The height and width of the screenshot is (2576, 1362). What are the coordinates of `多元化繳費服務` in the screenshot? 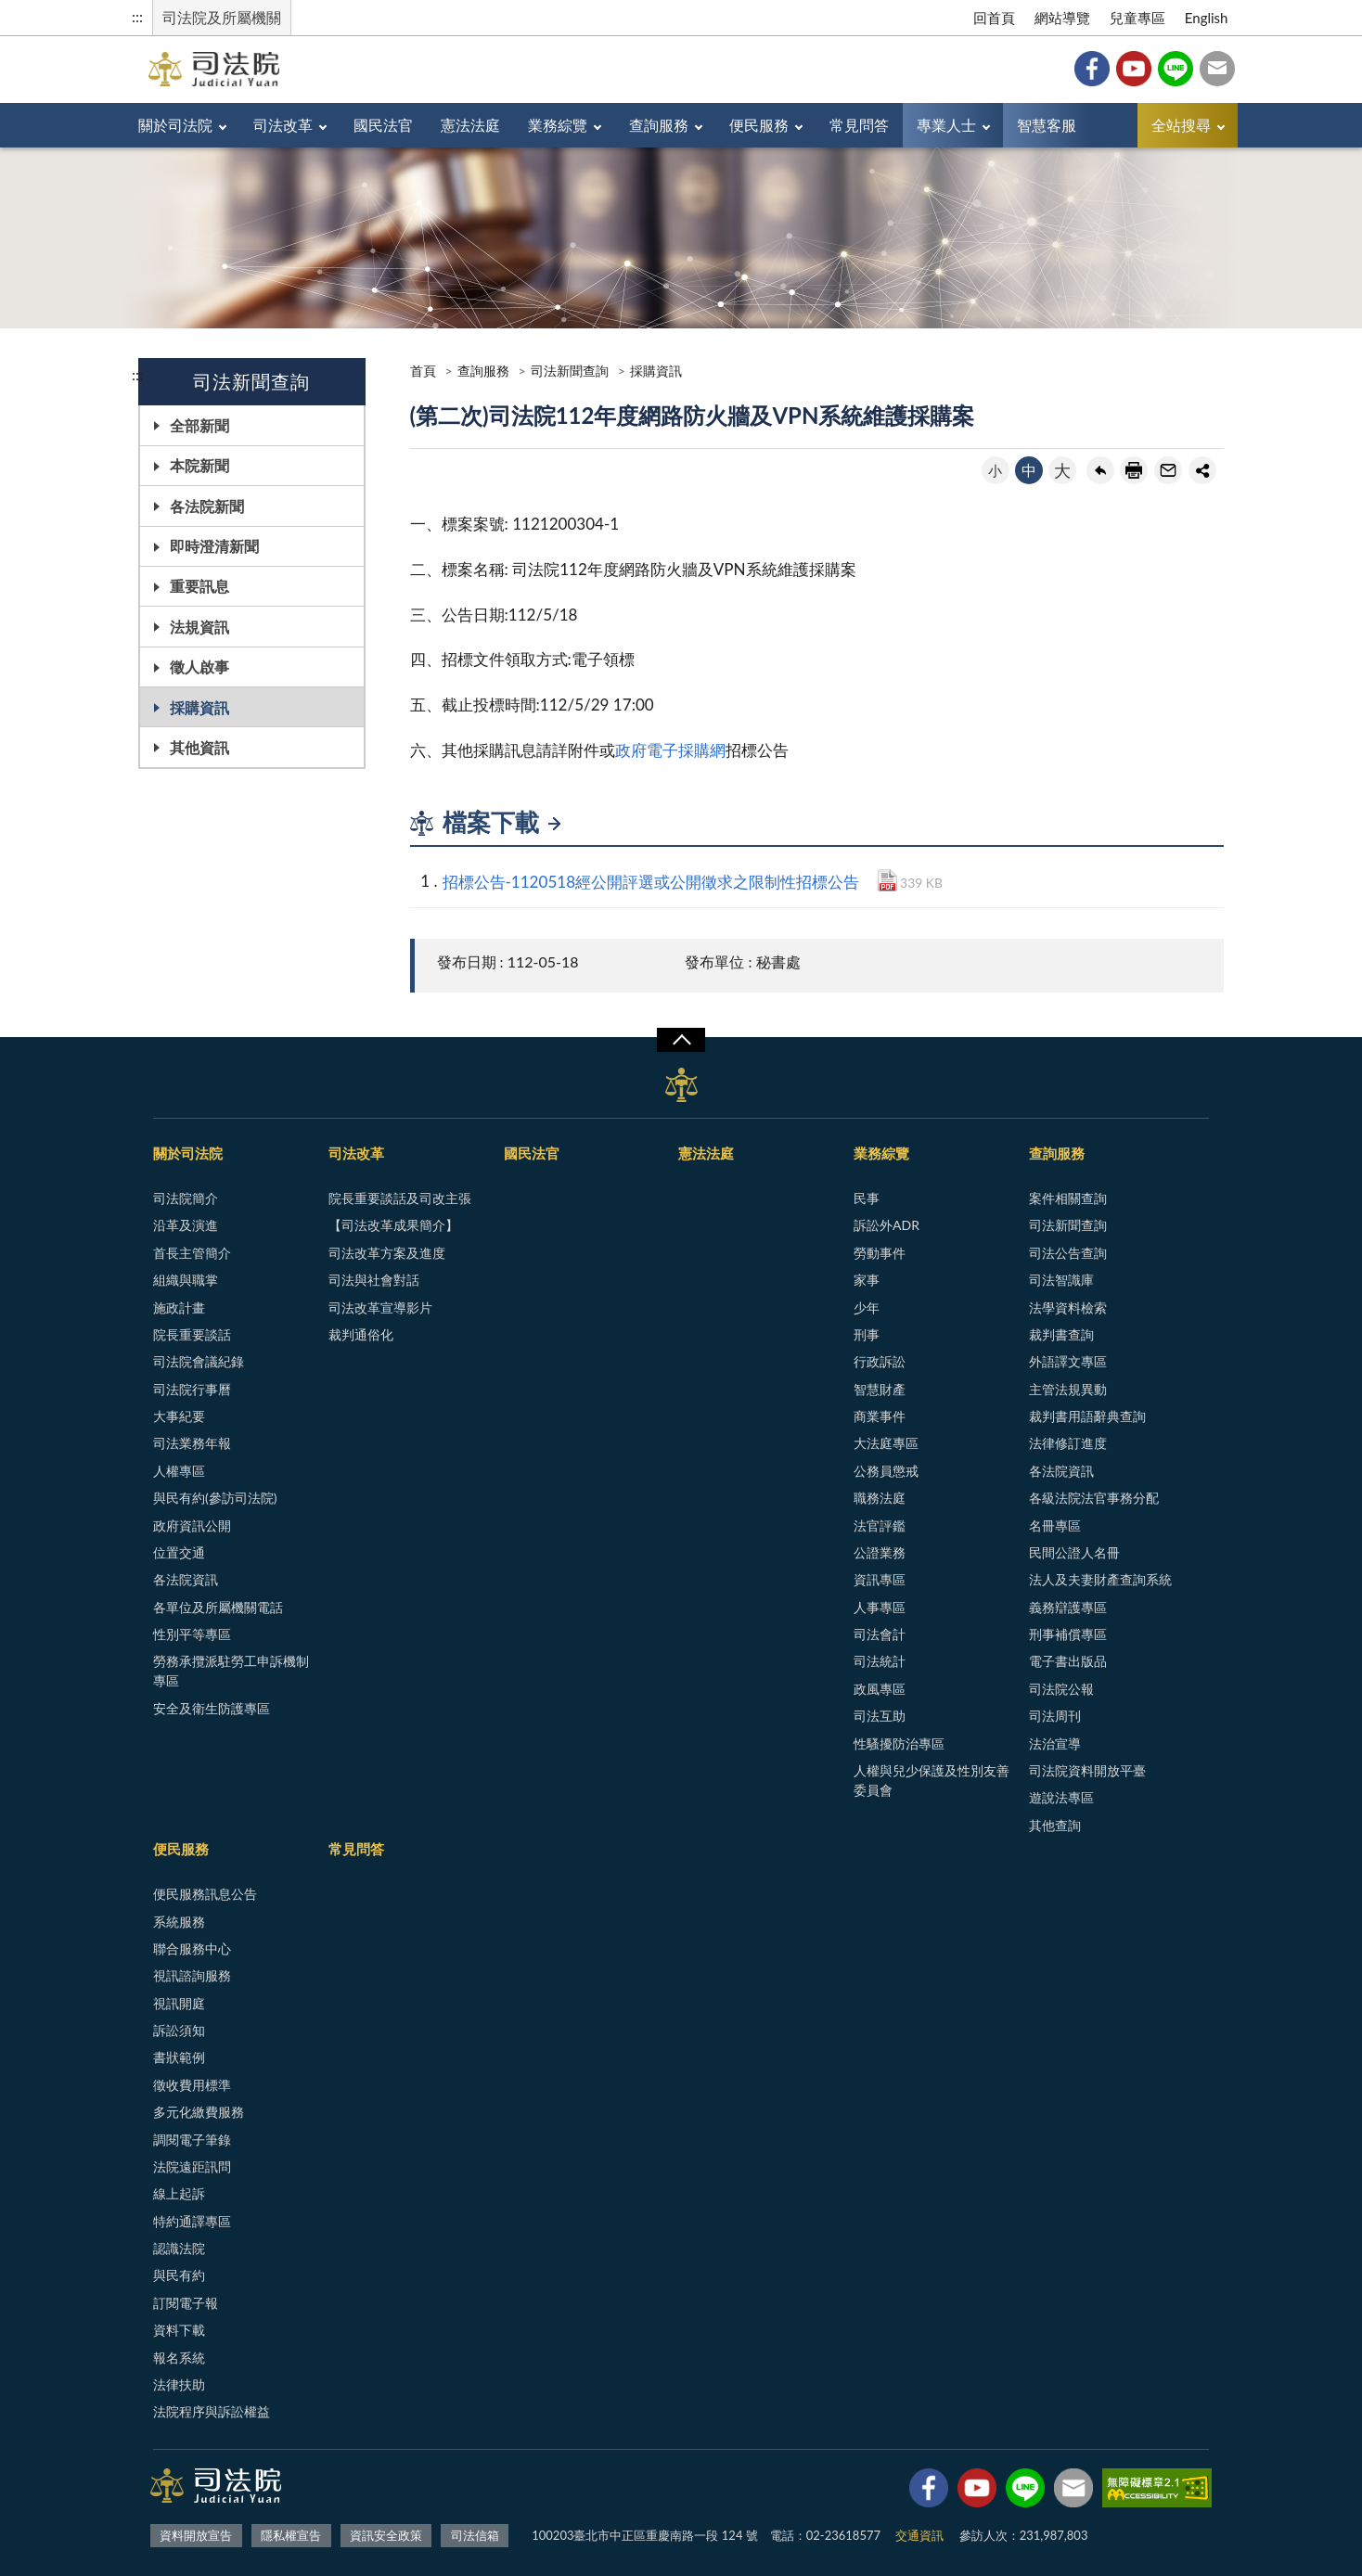 It's located at (198, 2112).